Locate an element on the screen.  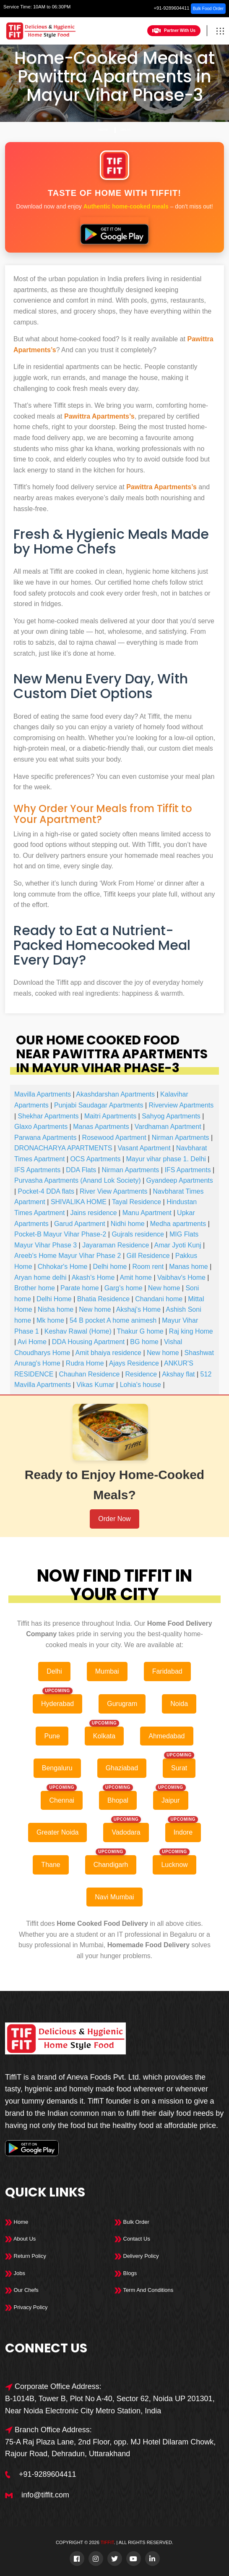
SHIVALIKA HOME is located at coordinates (79, 1201).